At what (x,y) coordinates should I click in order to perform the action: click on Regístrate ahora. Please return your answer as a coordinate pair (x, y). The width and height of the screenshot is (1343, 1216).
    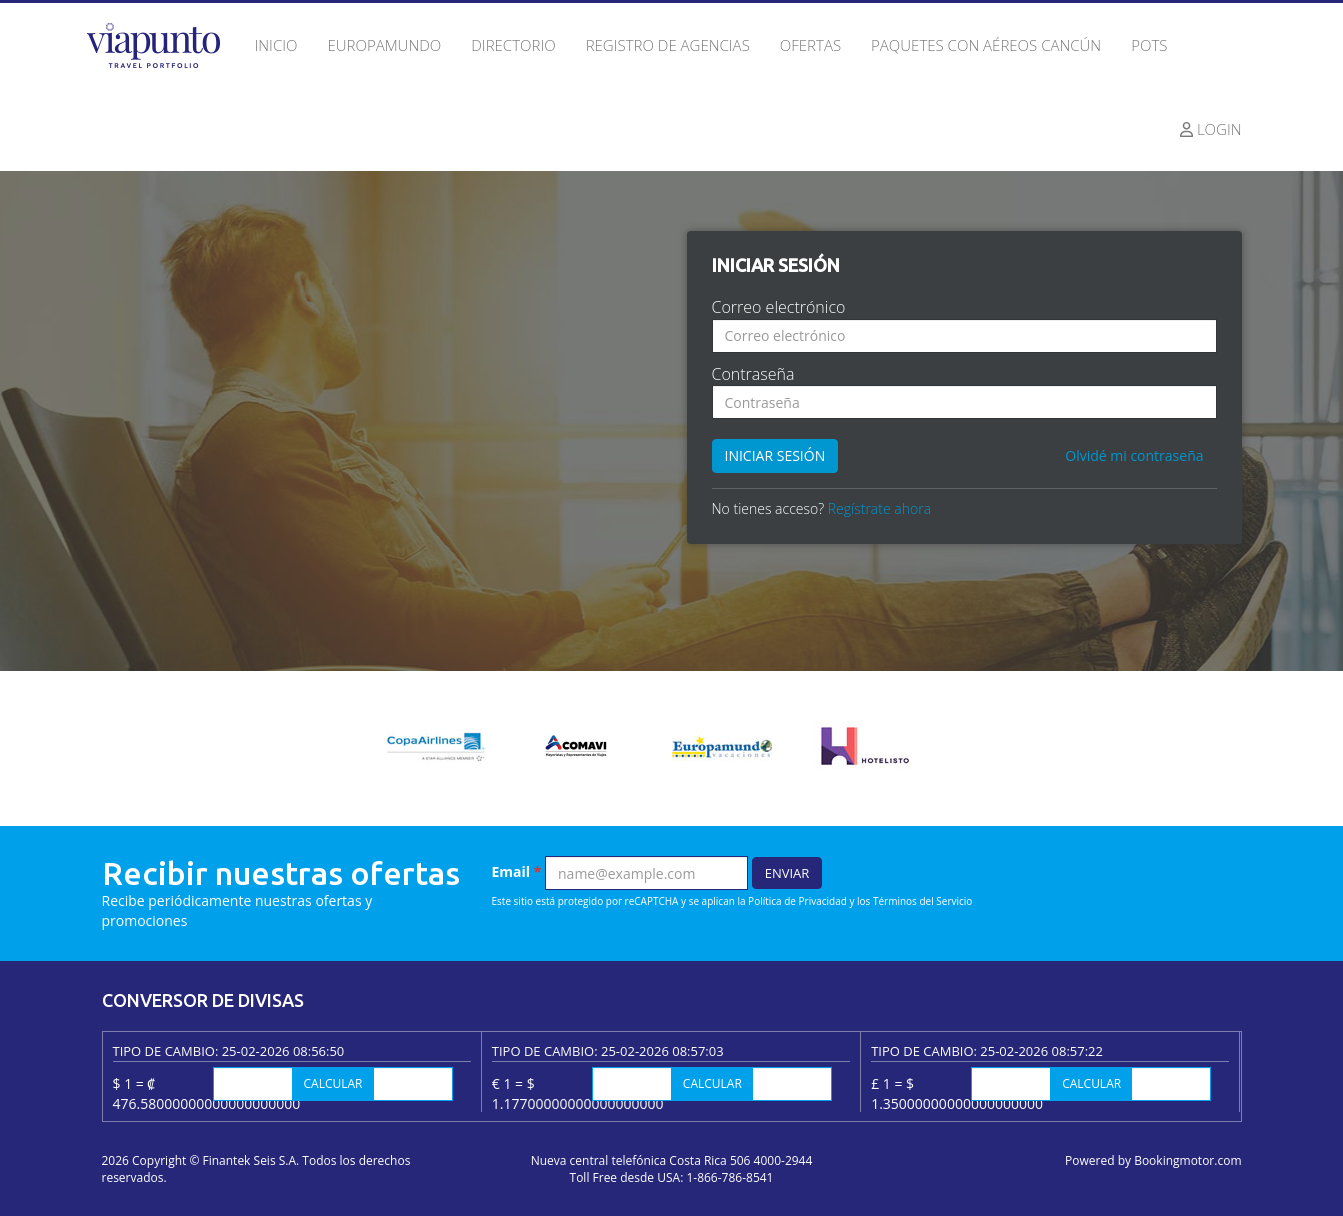
    Looking at the image, I should click on (879, 508).